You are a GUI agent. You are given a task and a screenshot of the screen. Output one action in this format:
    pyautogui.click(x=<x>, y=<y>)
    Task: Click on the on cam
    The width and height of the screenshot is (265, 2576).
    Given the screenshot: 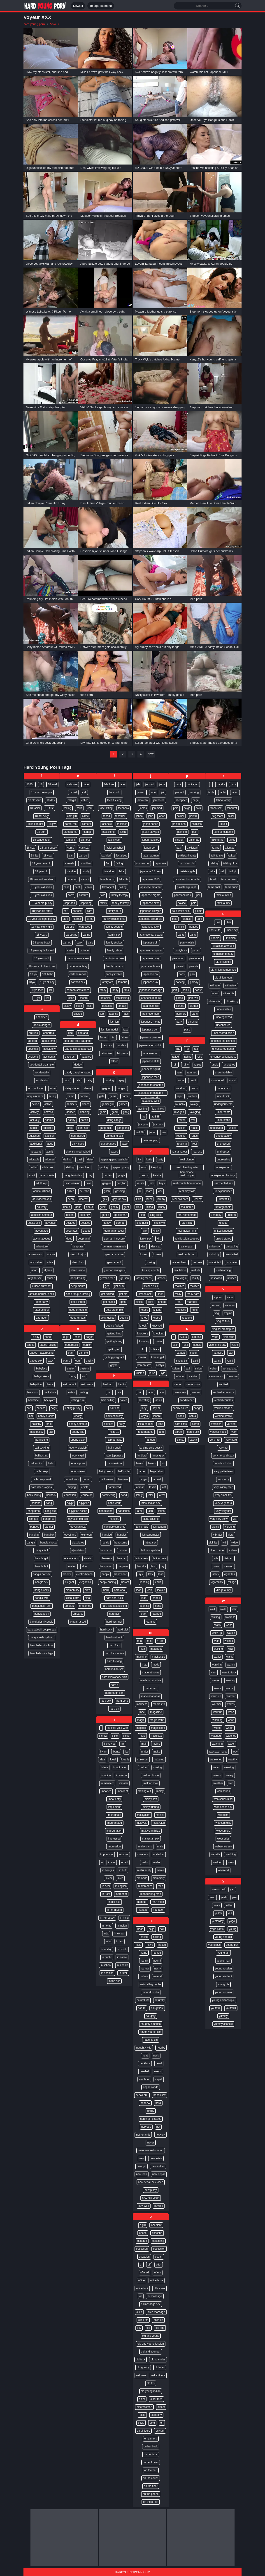 What is the action you would take?
    pyautogui.click(x=160, y=2430)
    